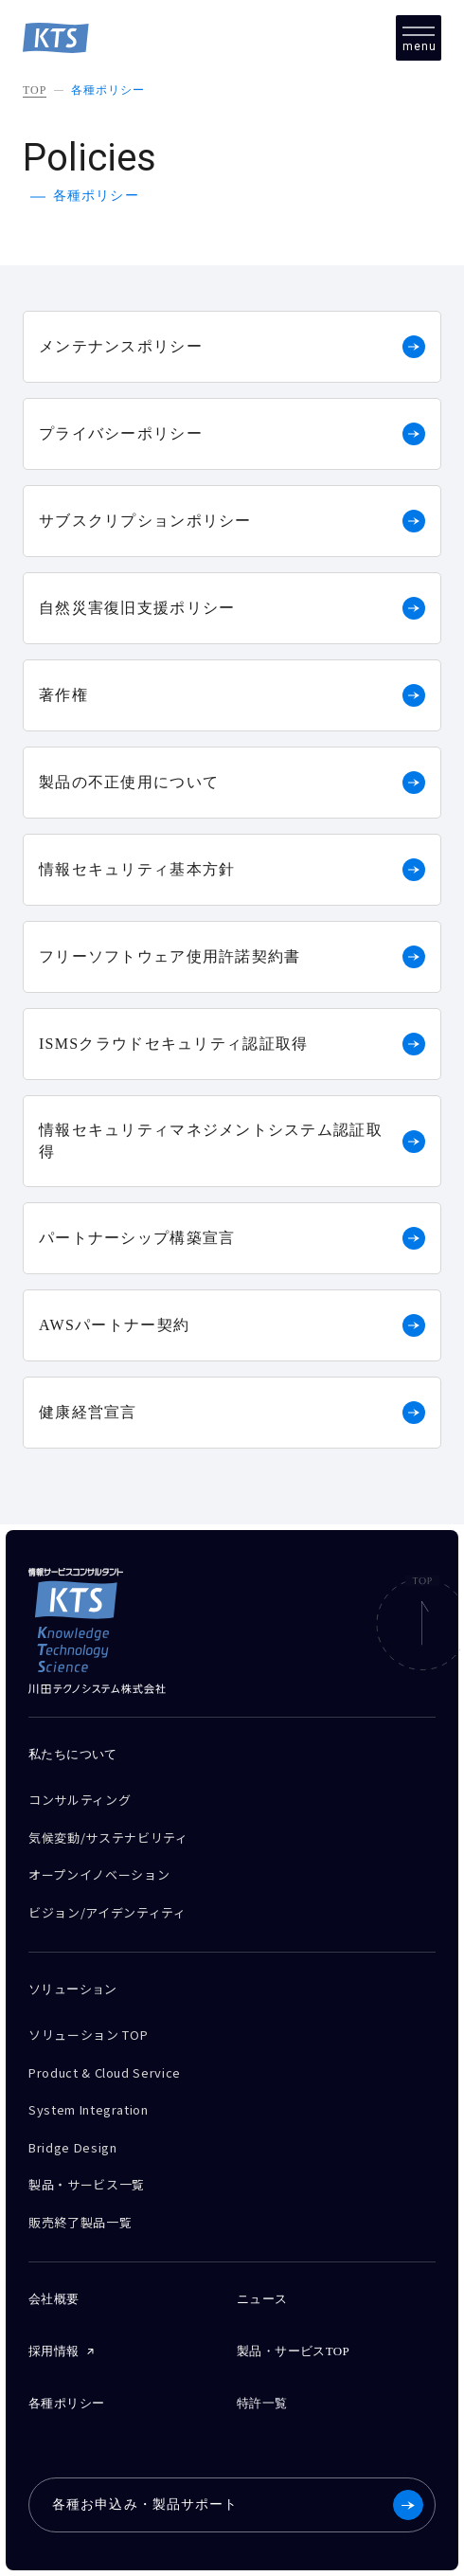  What do you see at coordinates (108, 90) in the screenshot?
I see `各種ポリシー` at bounding box center [108, 90].